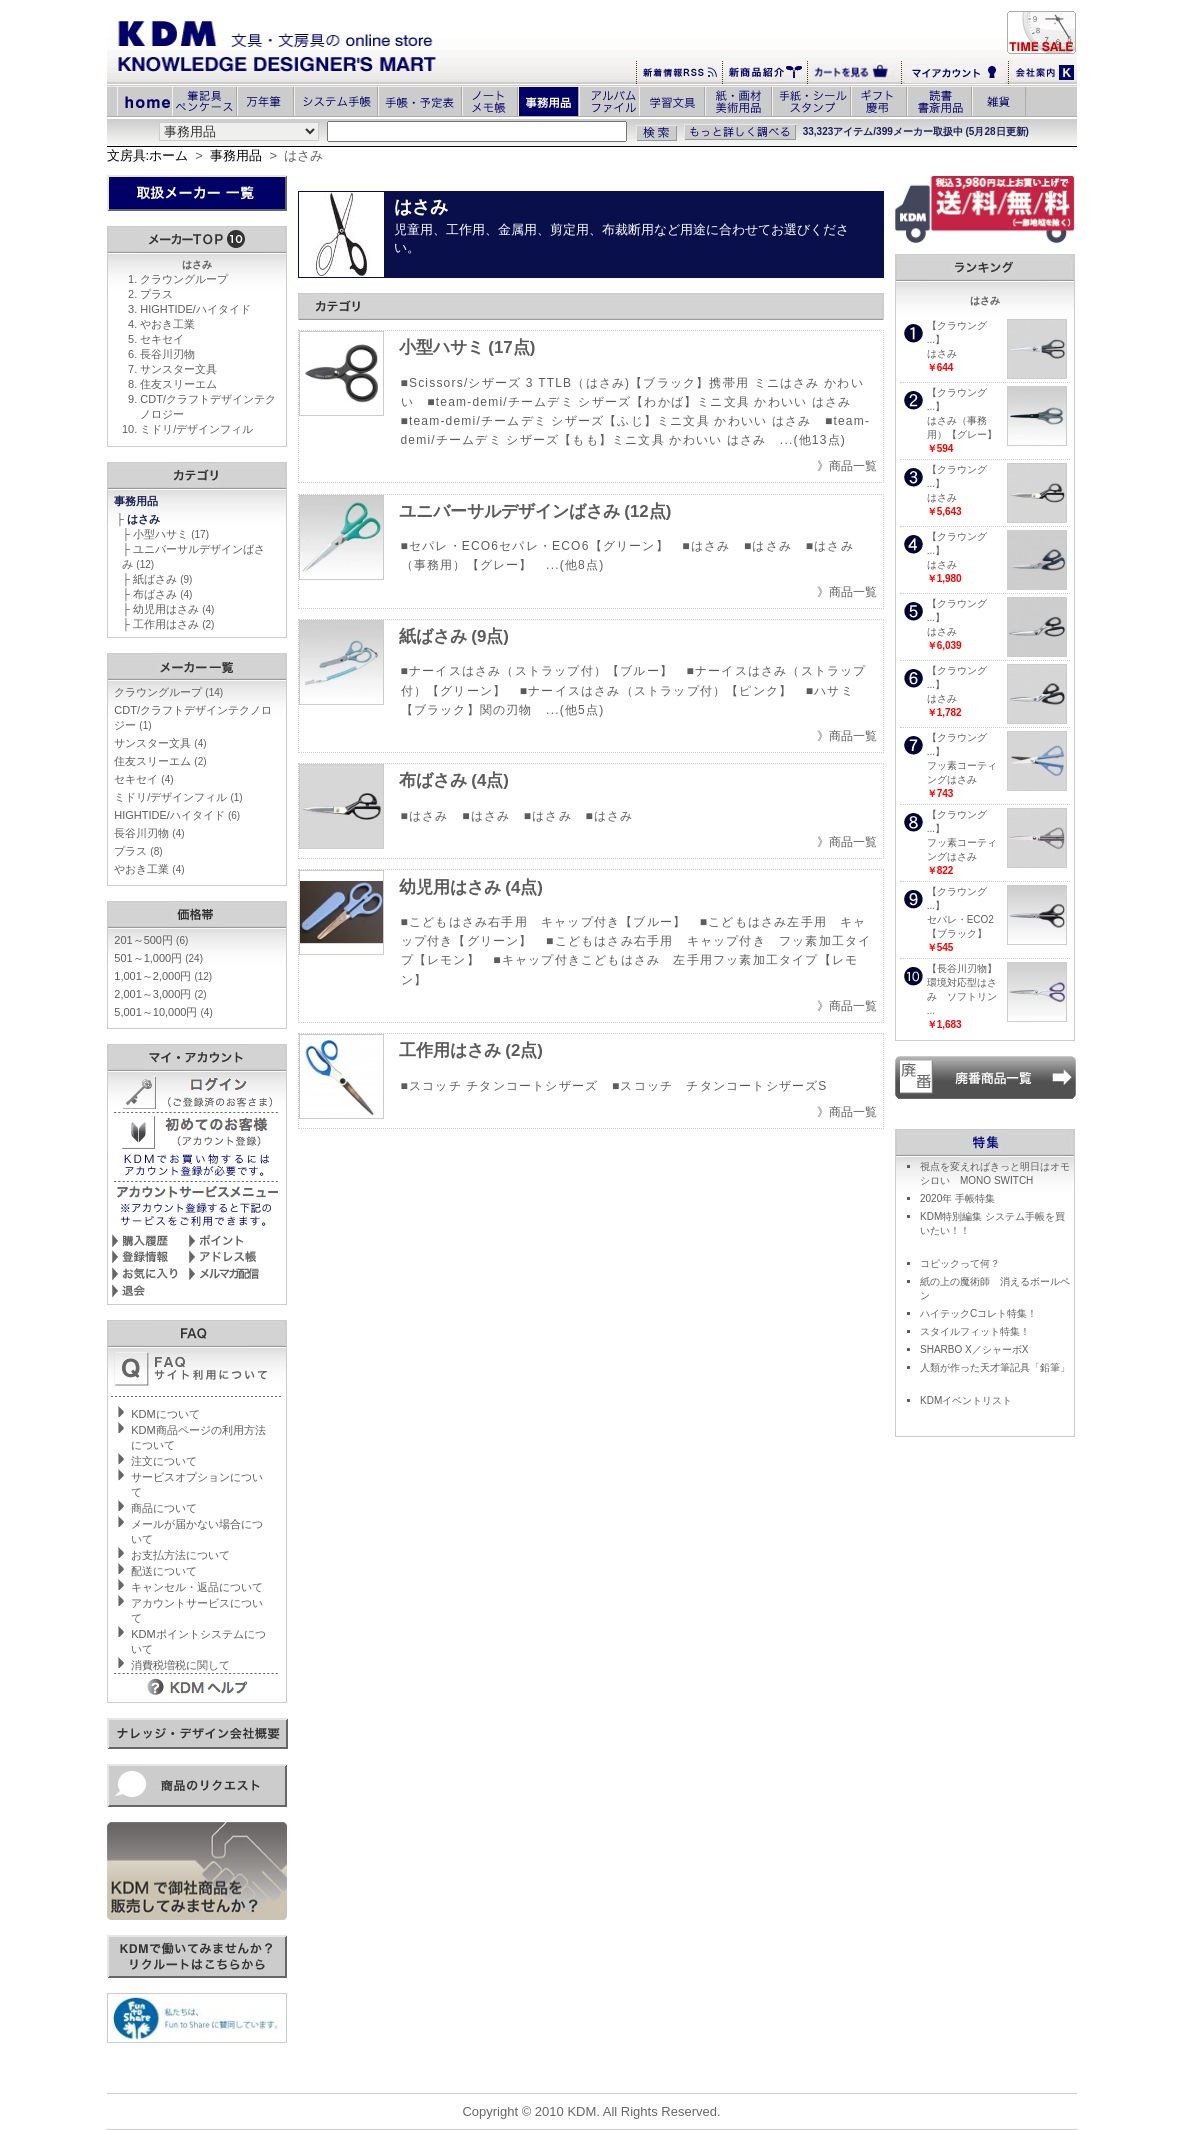  What do you see at coordinates (957, 1198) in the screenshot?
I see `2020年 手帳特集` at bounding box center [957, 1198].